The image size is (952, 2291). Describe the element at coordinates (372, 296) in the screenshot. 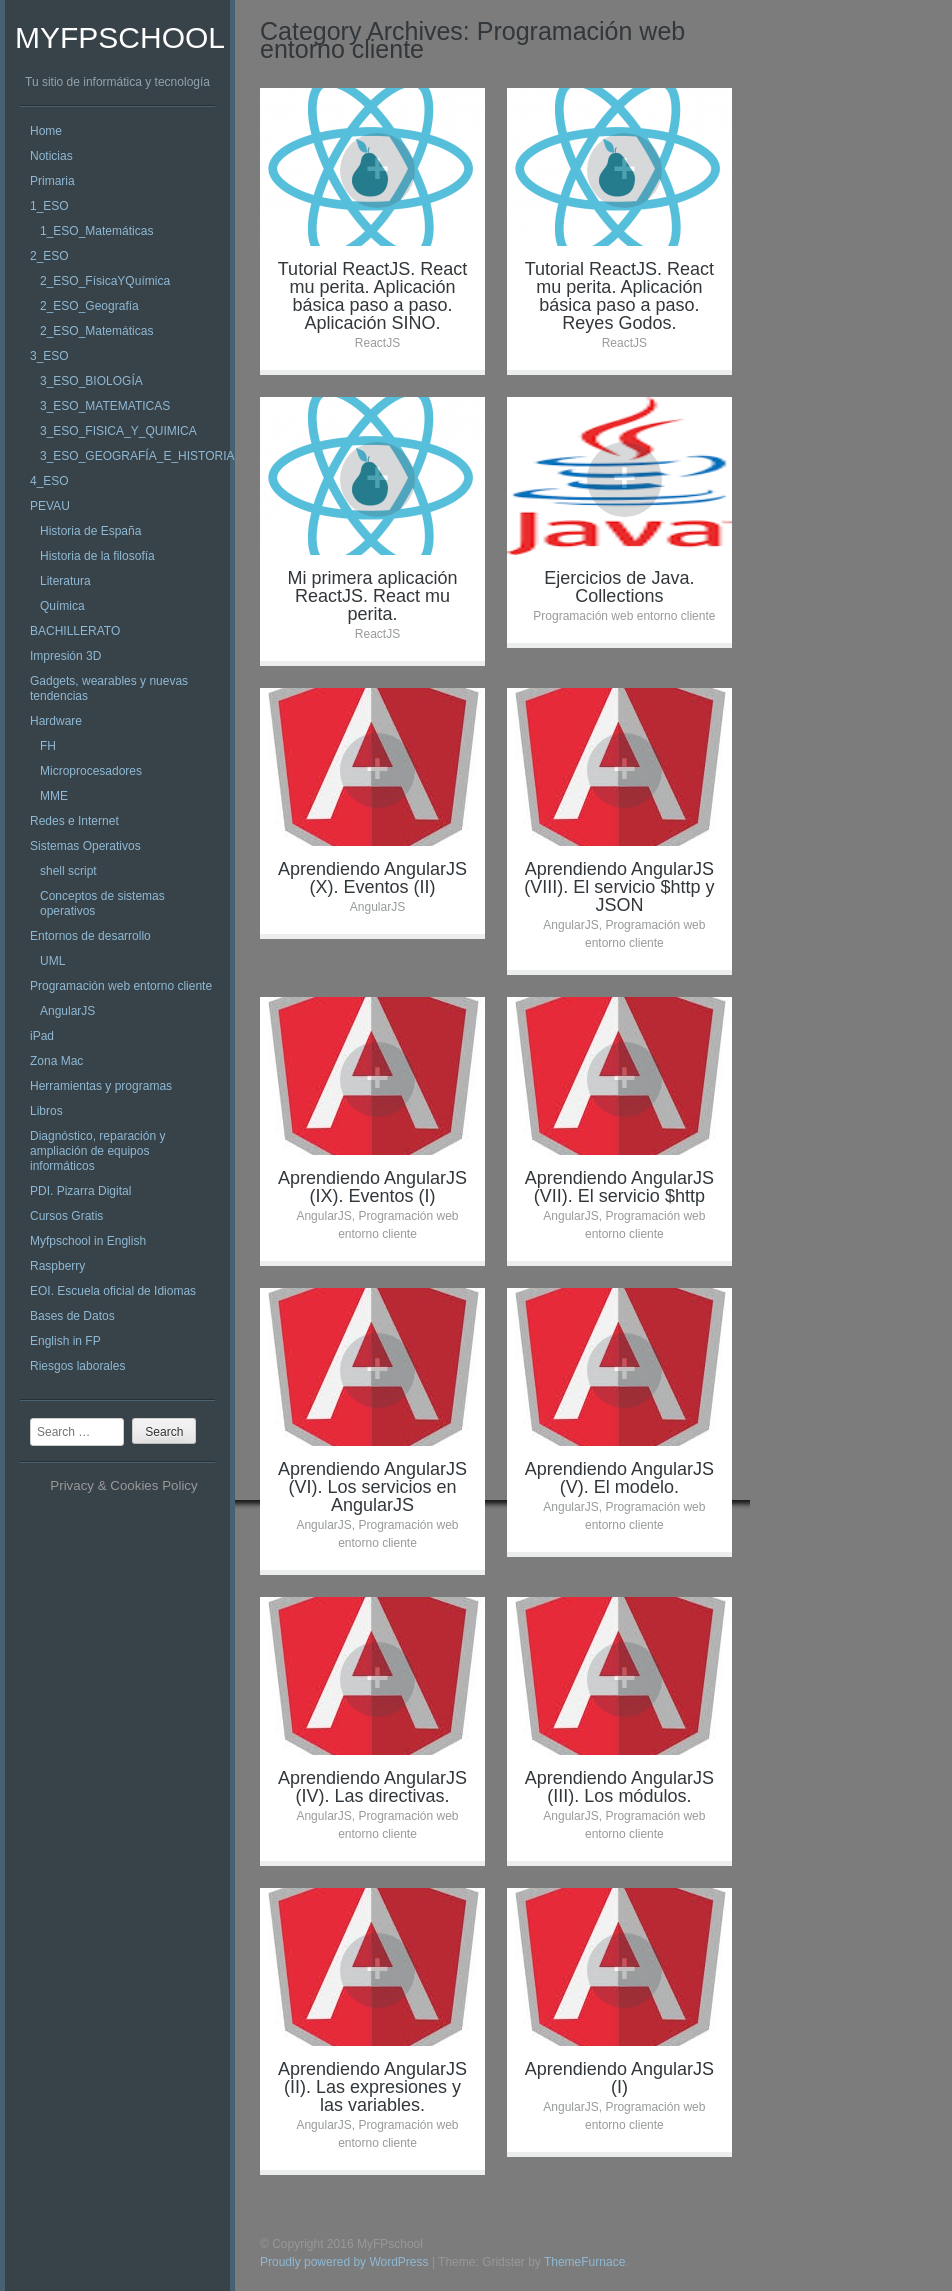

I see `Tutorial ReactJS. React mu perita. Aplicación básica paso a paso. Aplicación SINO.` at that location.